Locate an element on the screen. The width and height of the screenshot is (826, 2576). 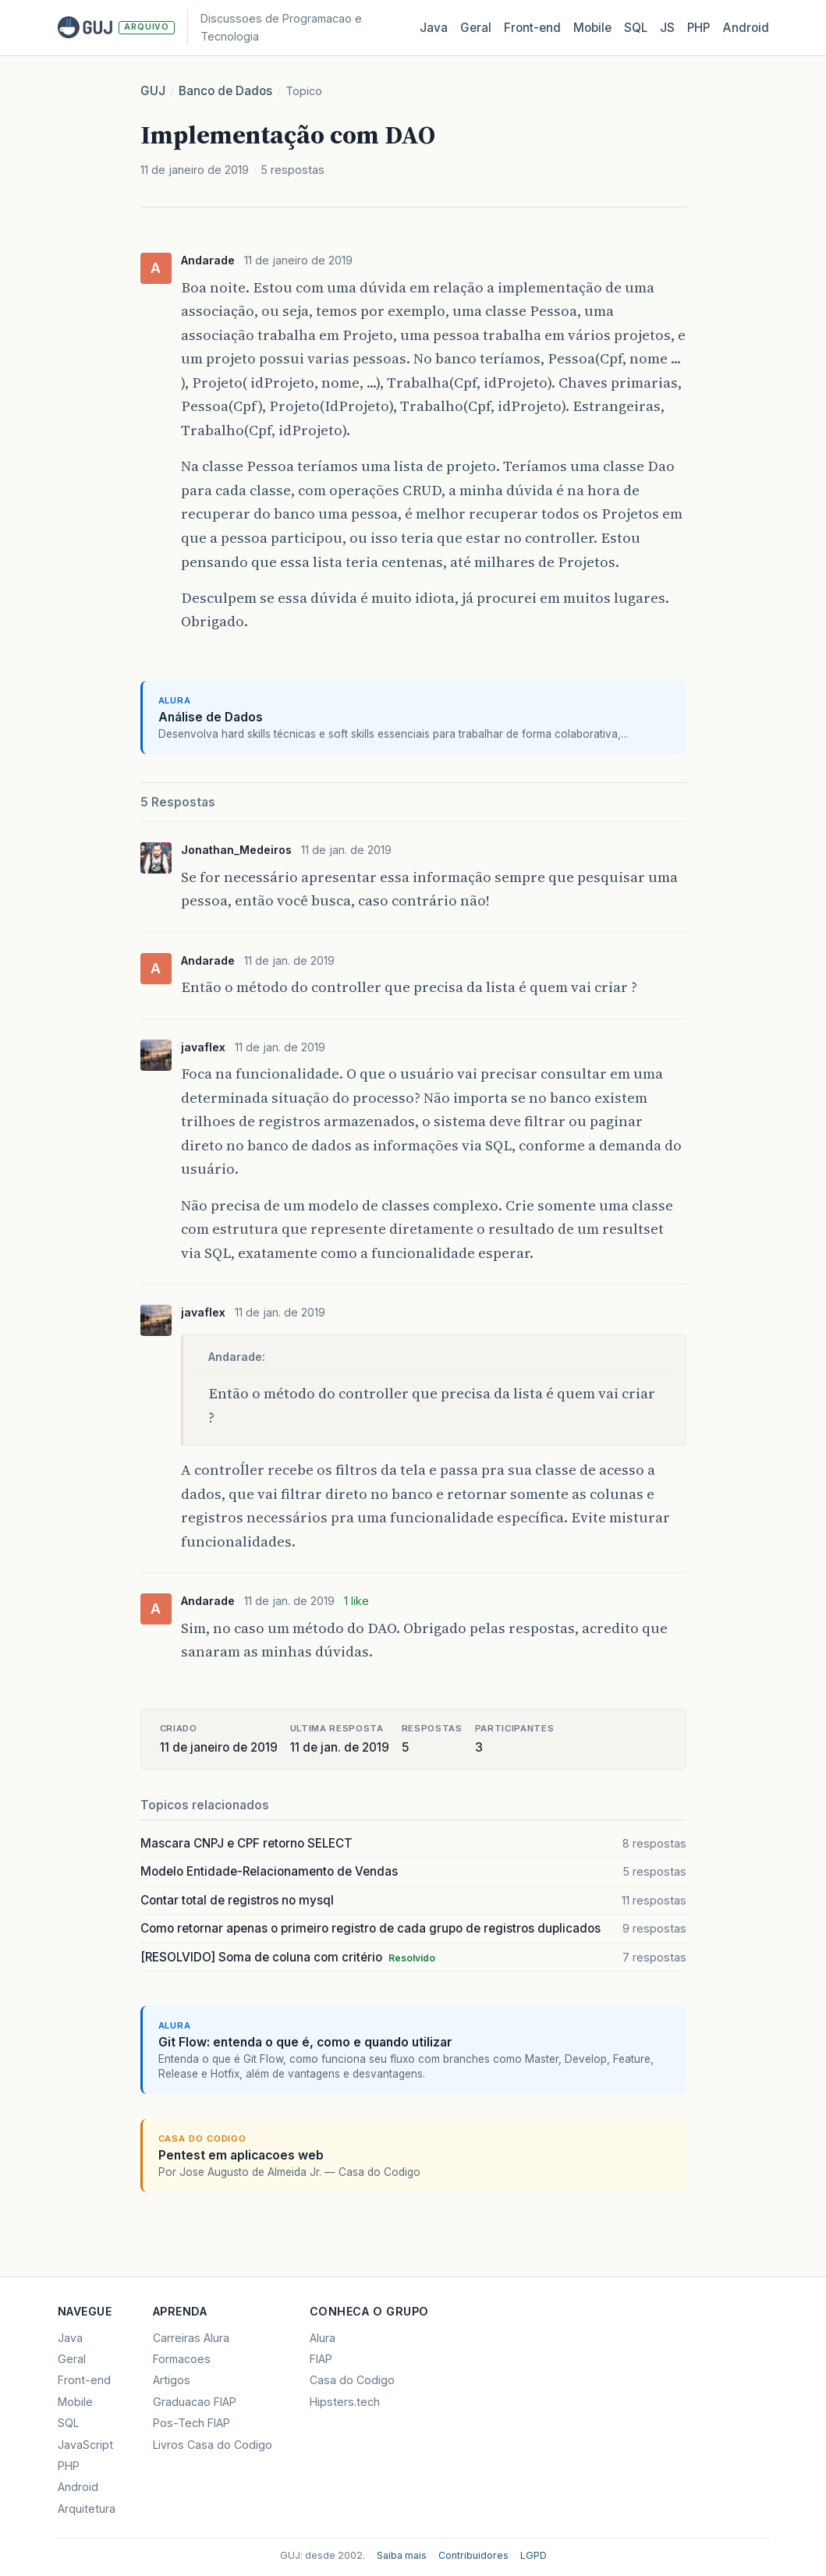
LGPD is located at coordinates (533, 2555).